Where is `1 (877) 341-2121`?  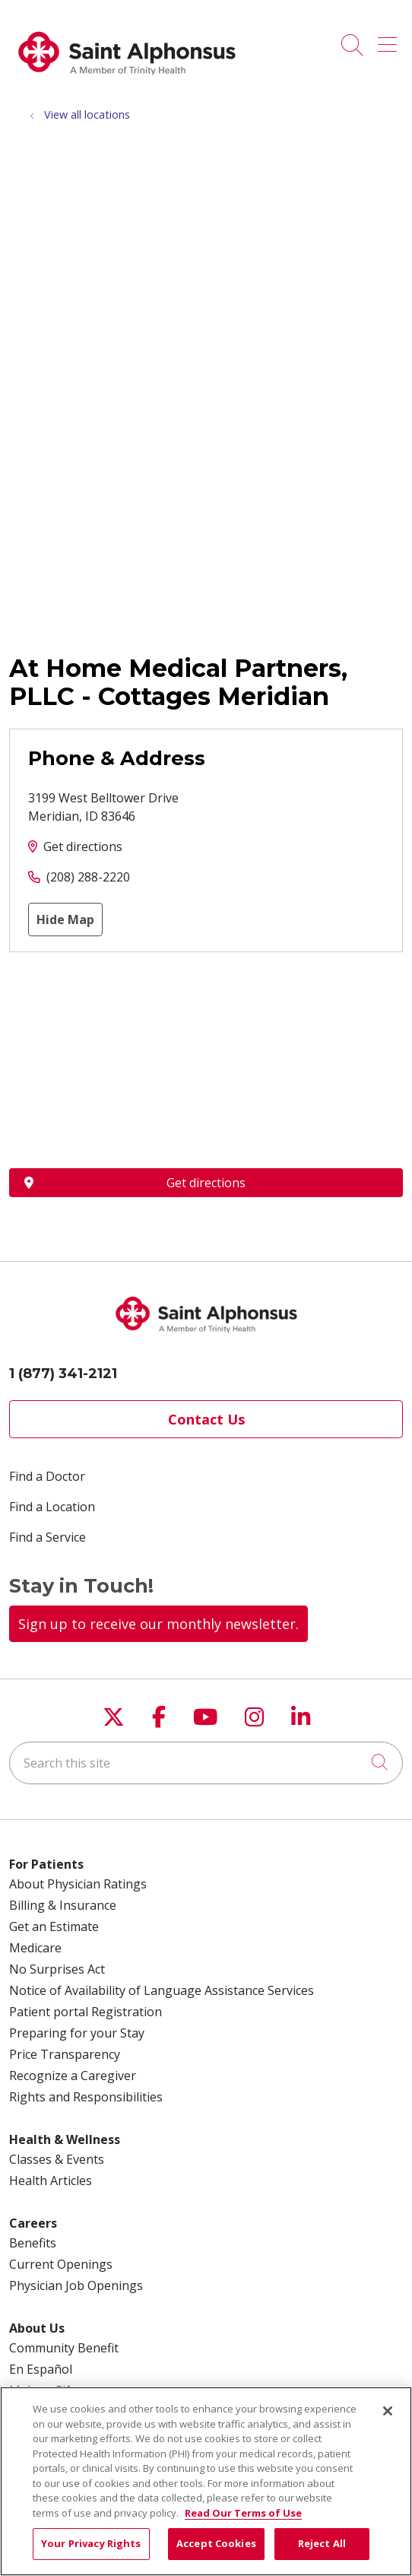 1 (877) 341-2121 is located at coordinates (63, 1373).